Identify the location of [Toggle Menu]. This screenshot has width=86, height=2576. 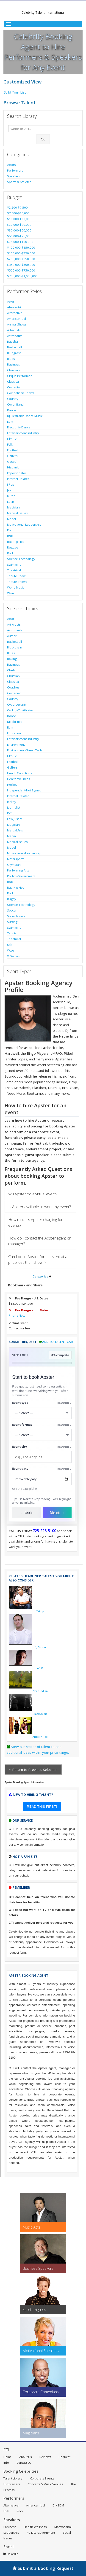
(43, 24).